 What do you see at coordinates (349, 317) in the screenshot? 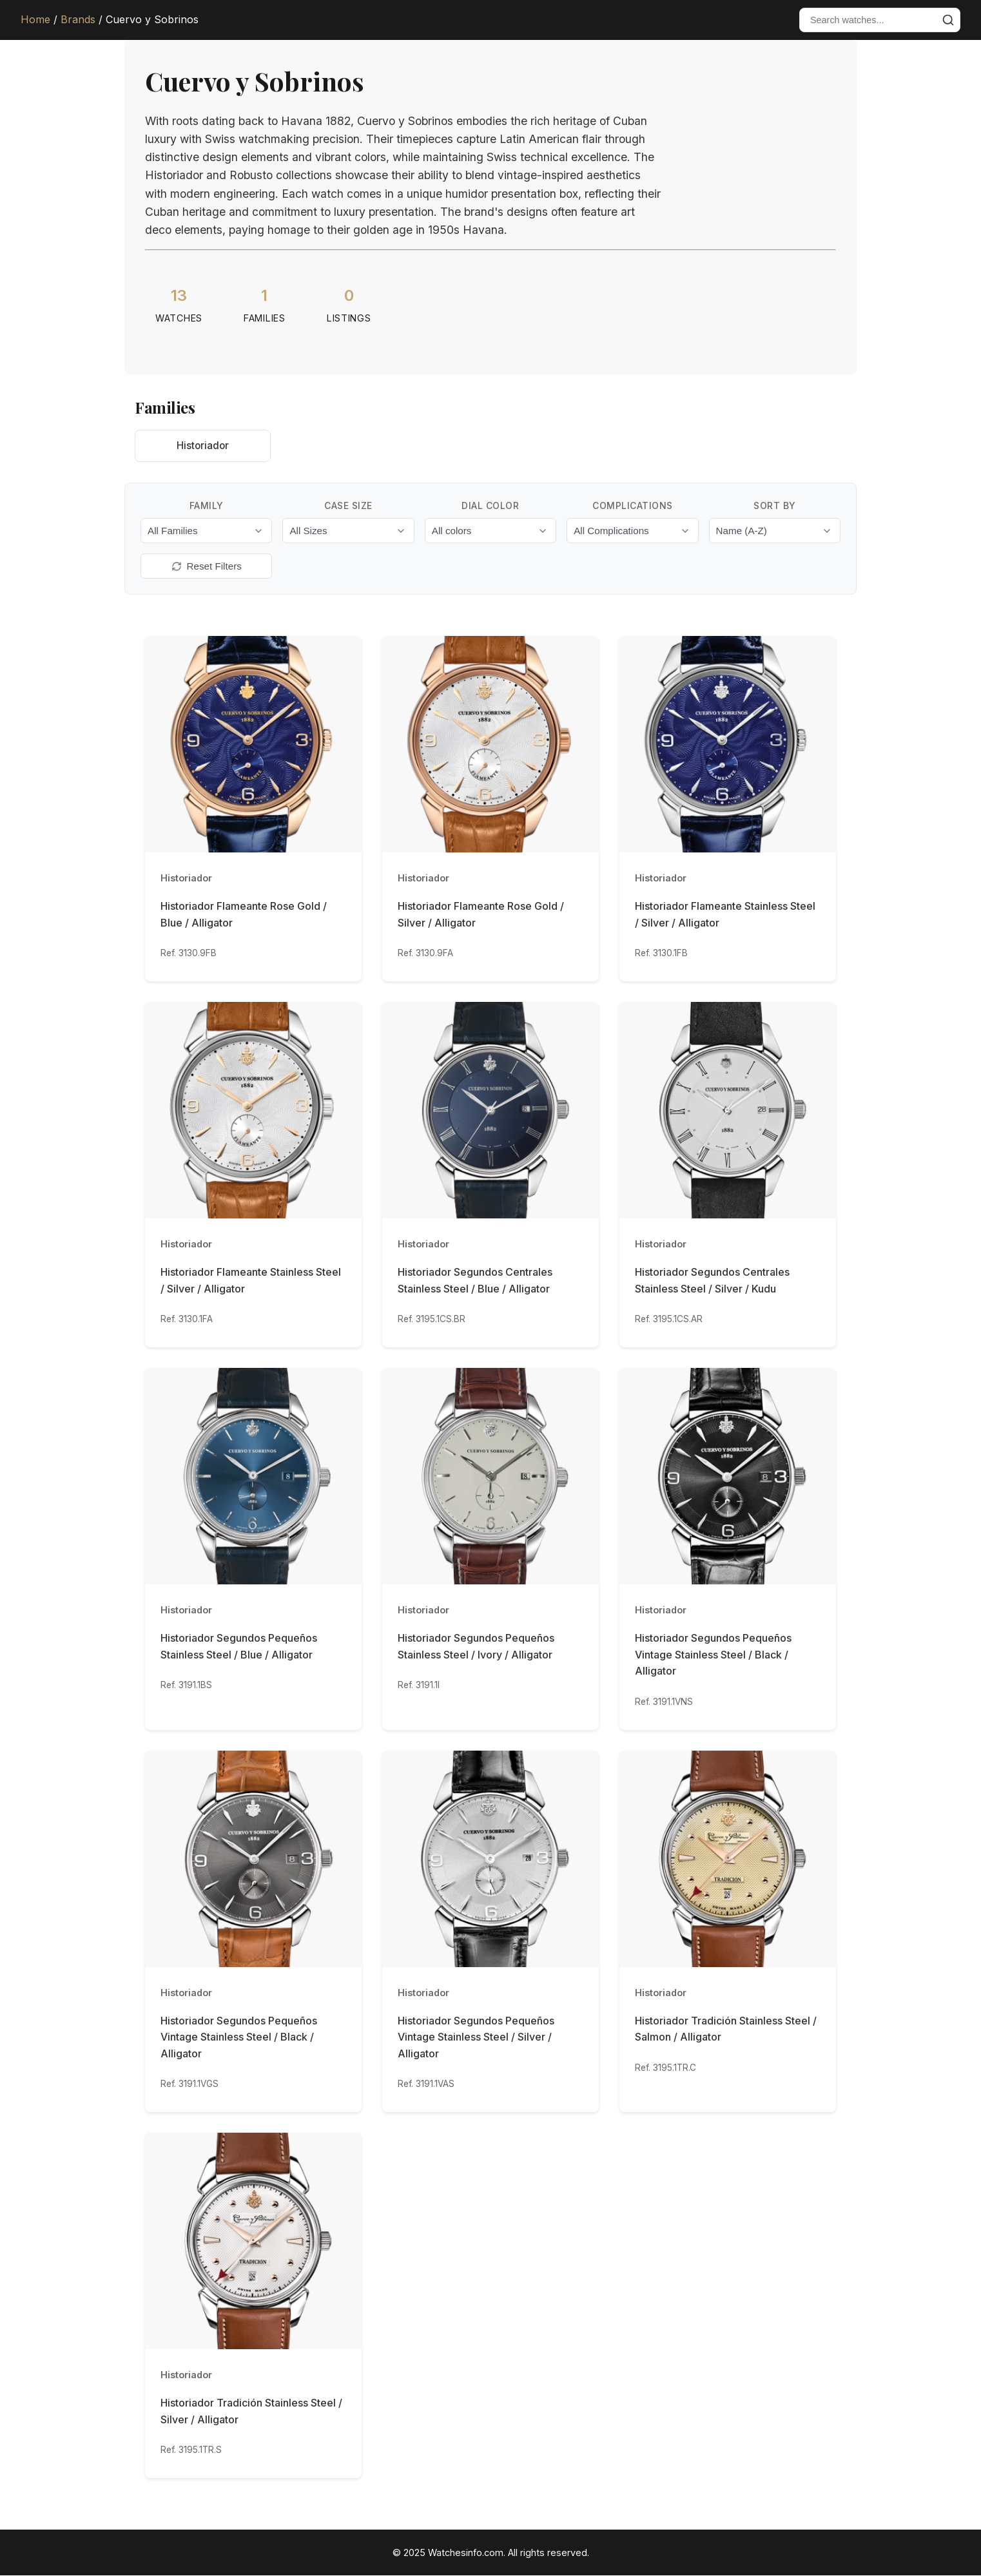
I see `Listings` at bounding box center [349, 317].